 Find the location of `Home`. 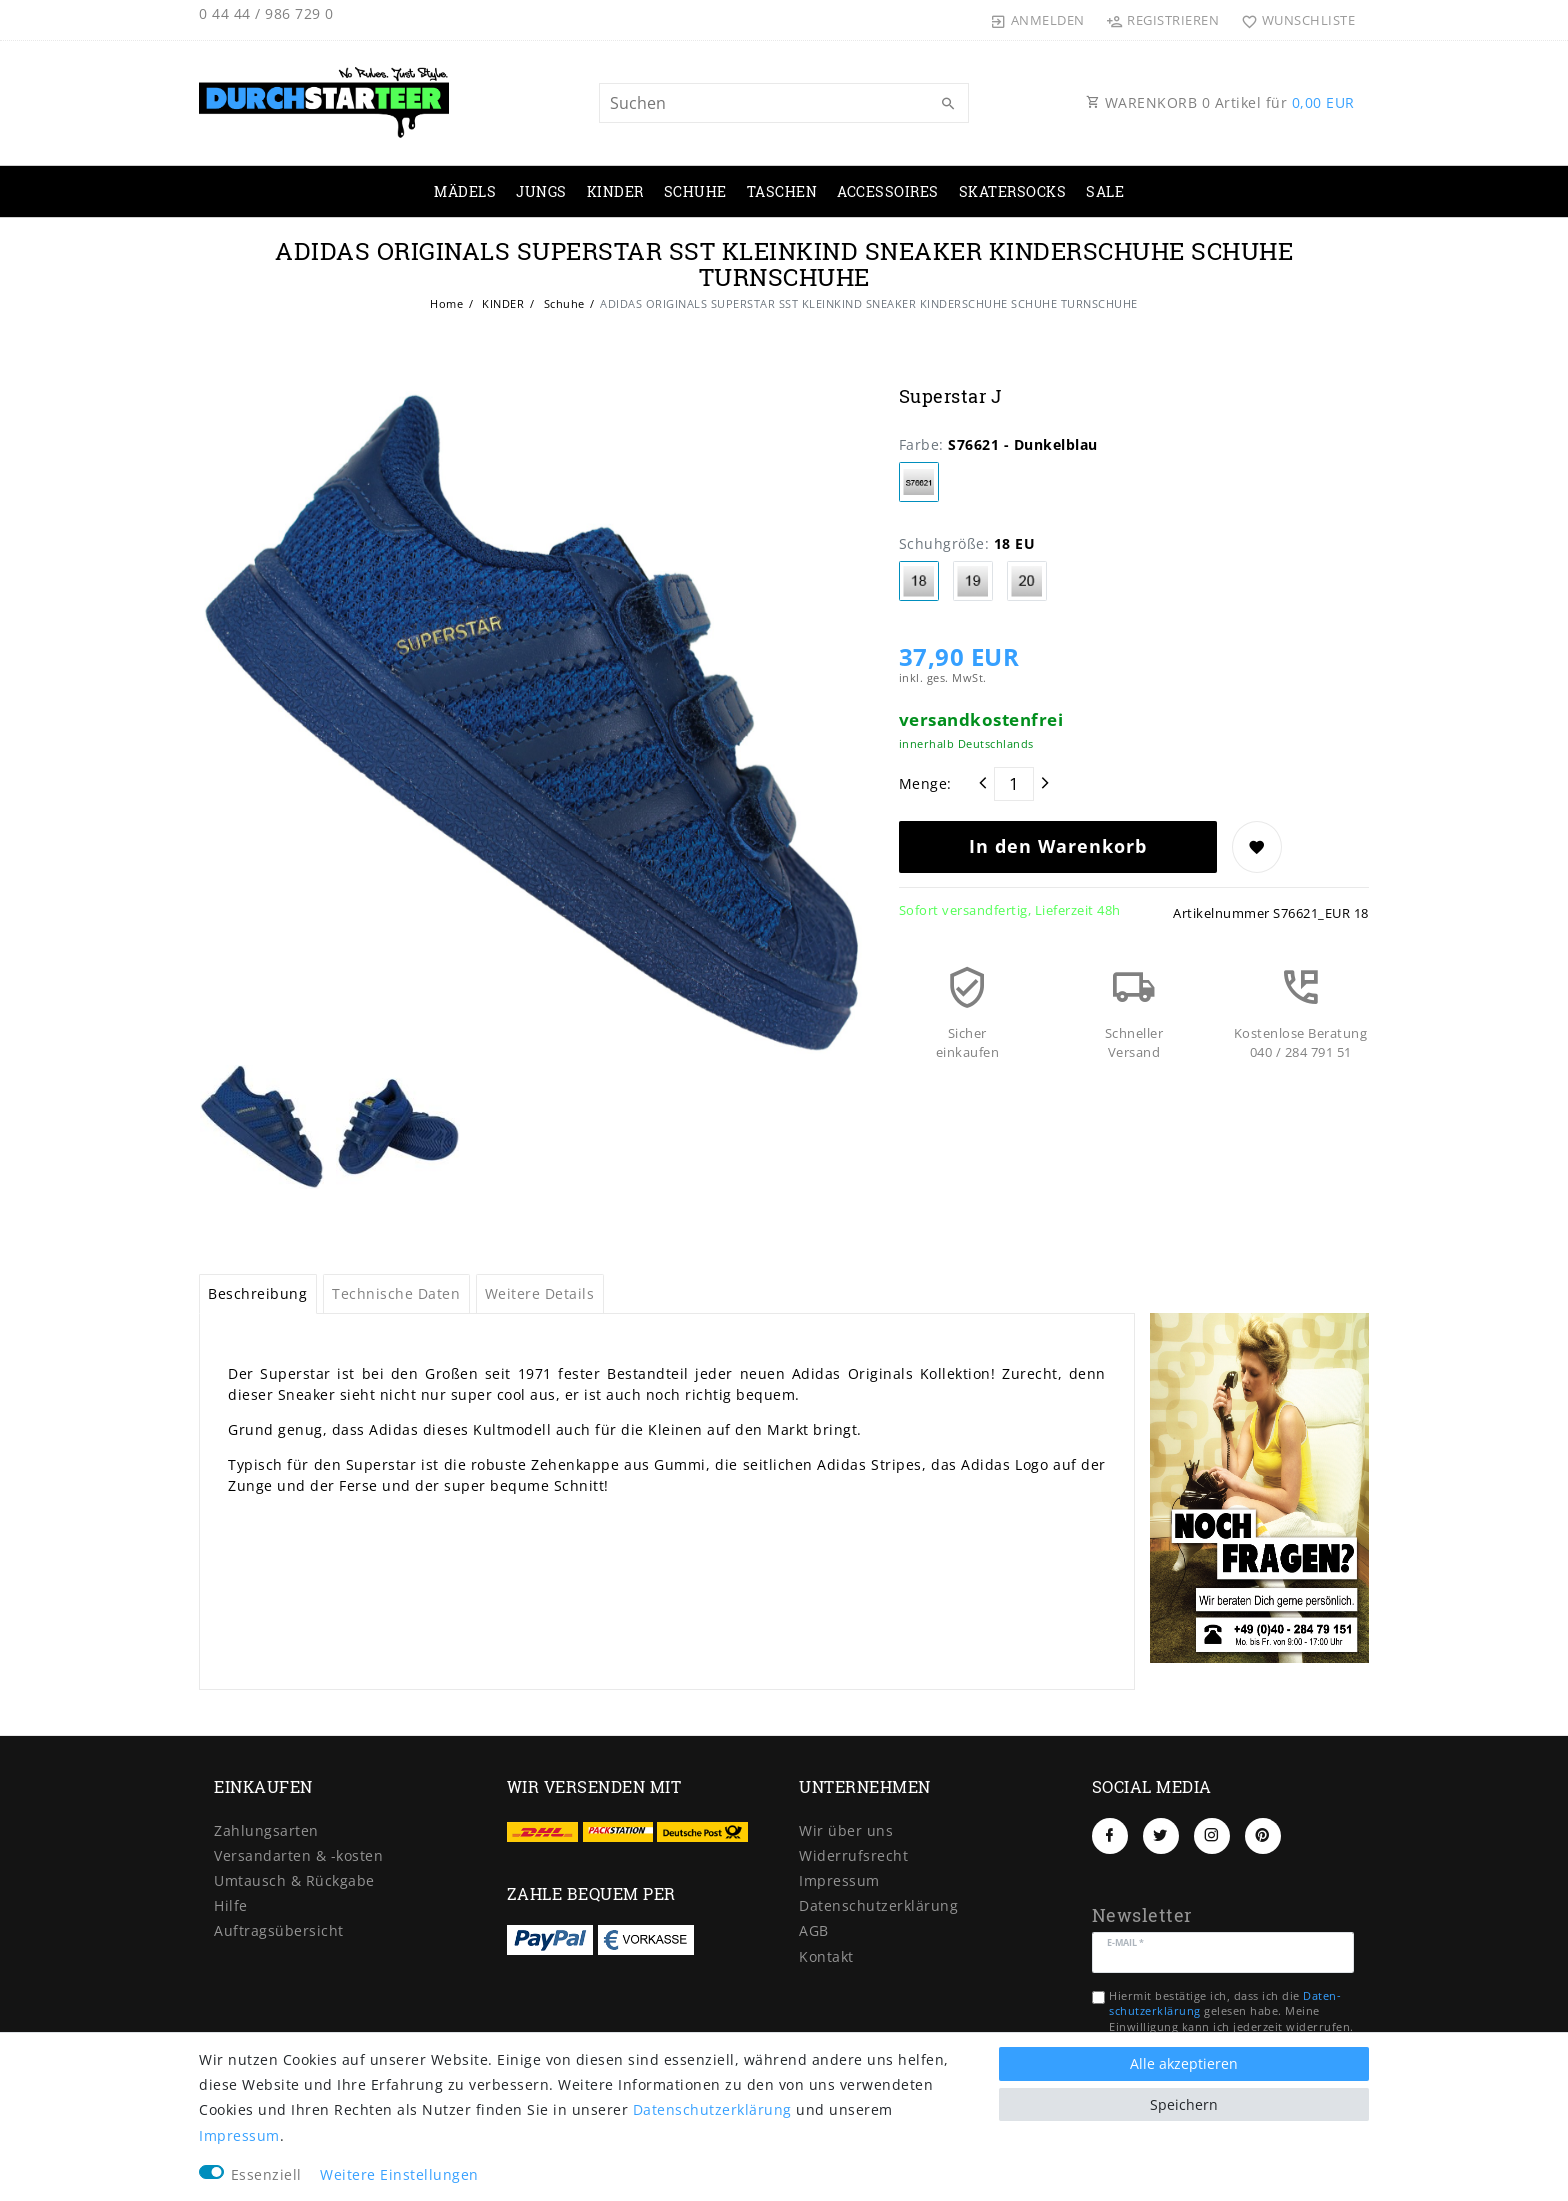

Home is located at coordinates (446, 303).